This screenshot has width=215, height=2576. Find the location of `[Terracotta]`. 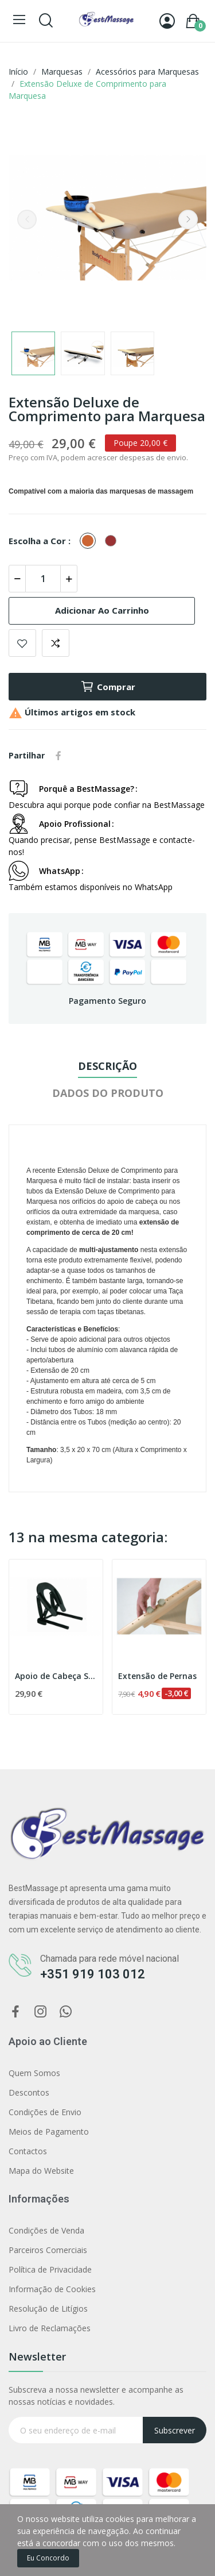

[Terracotta] is located at coordinates (90, 541).